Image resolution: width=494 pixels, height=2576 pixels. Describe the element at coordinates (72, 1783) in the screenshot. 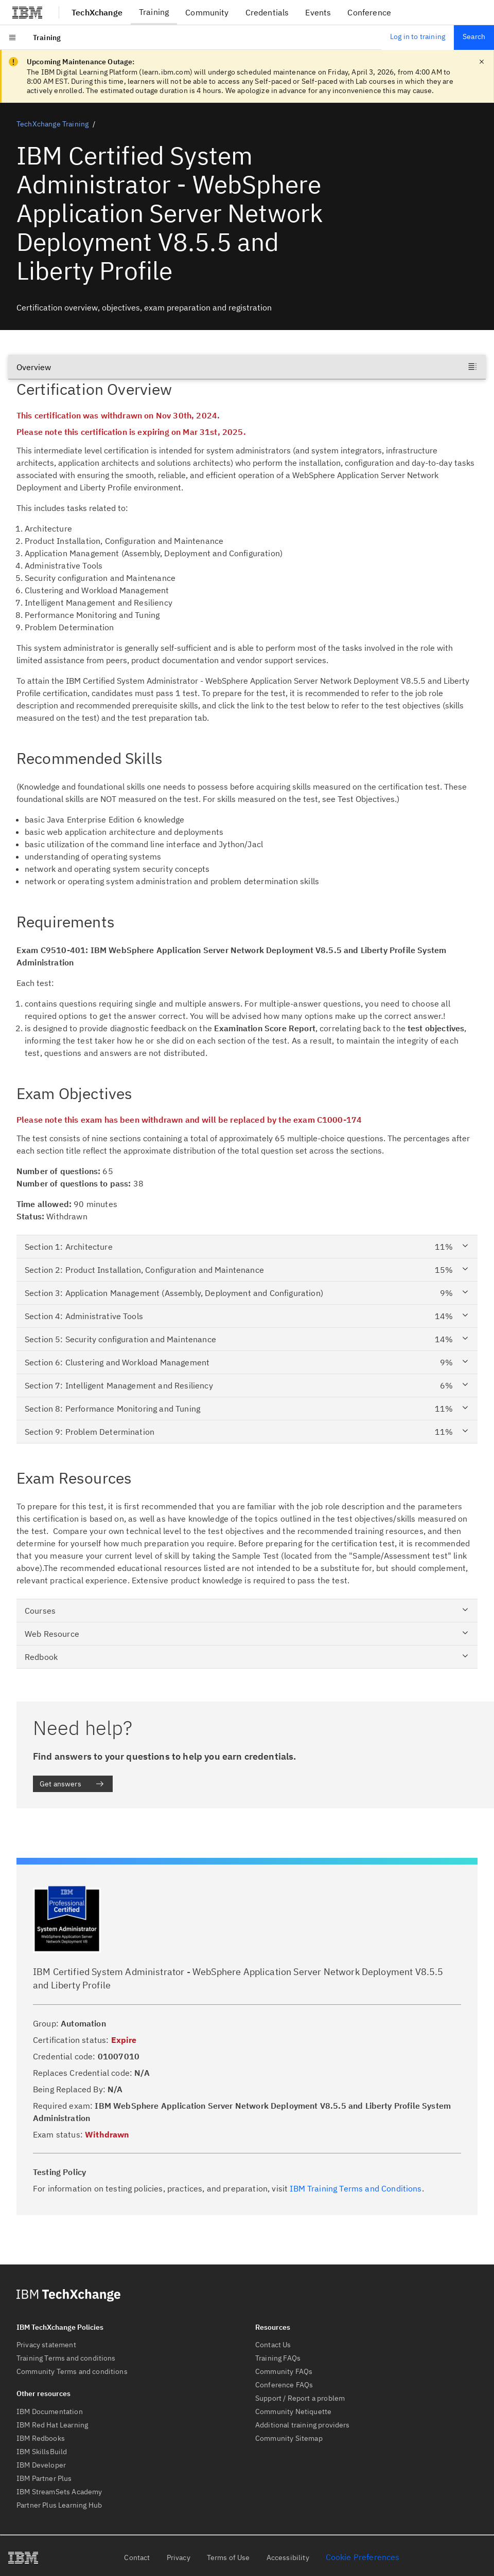

I see `Get answers` at that location.